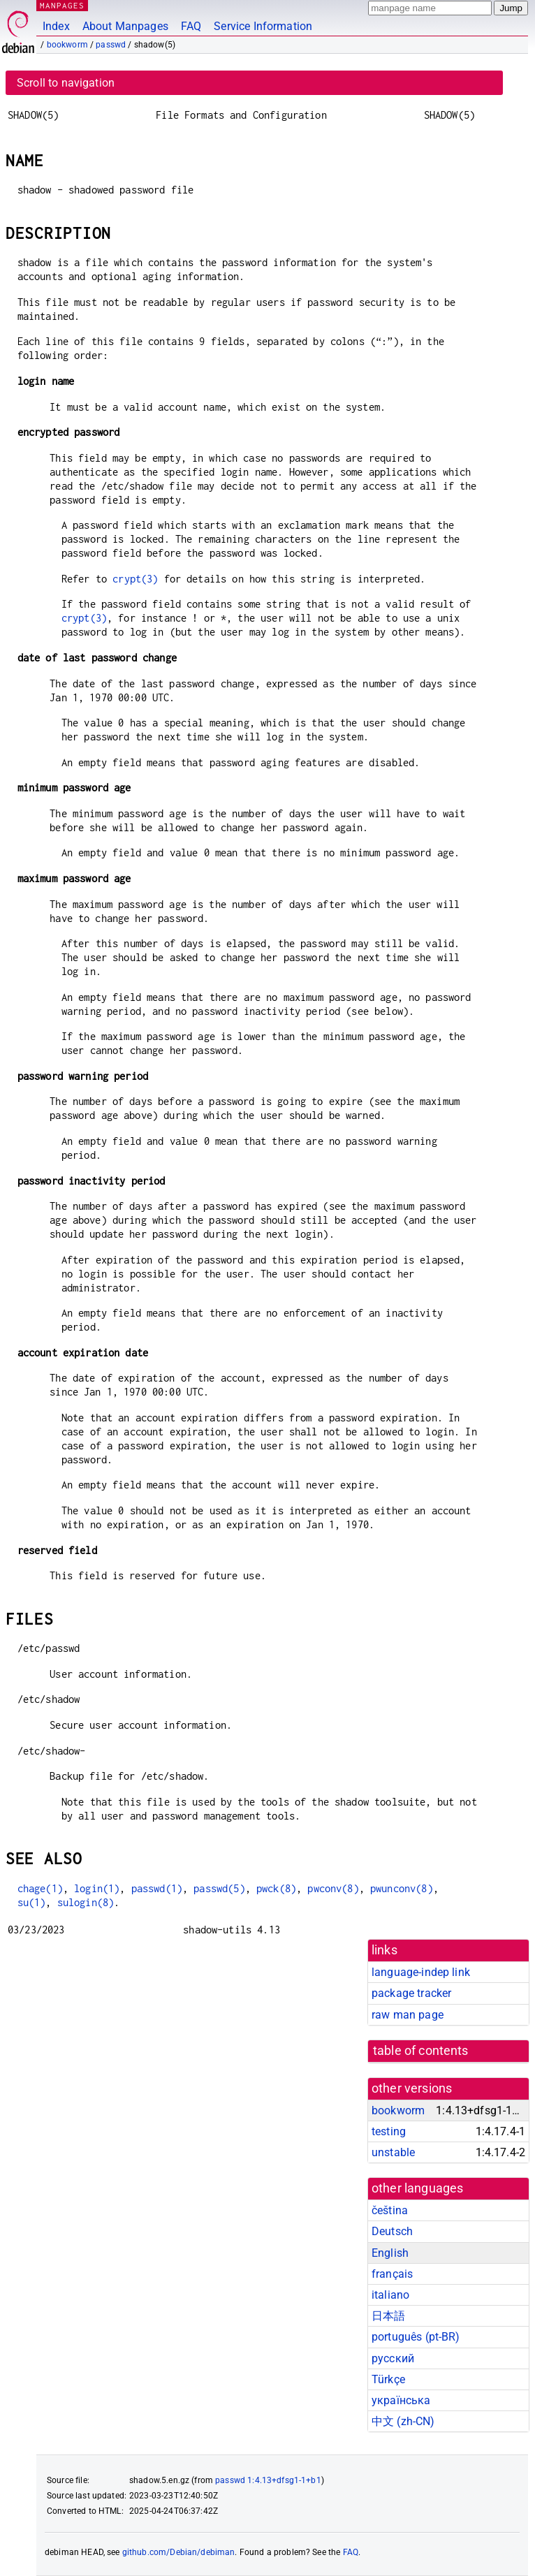 The width and height of the screenshot is (535, 2576). Describe the element at coordinates (403, 2421) in the screenshot. I see `中文 (zh-CN)` at that location.